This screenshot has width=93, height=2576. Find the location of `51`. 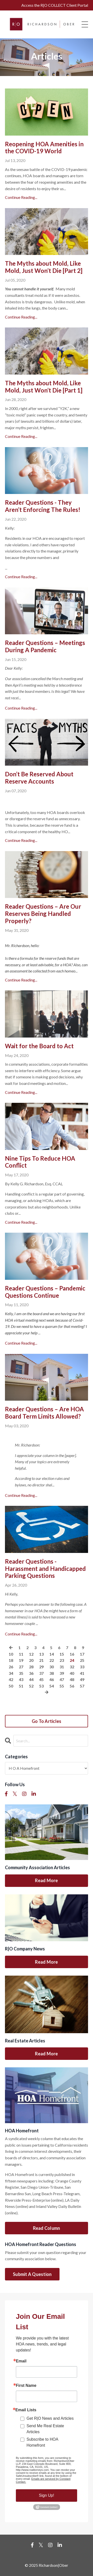

51 is located at coordinates (21, 1686).